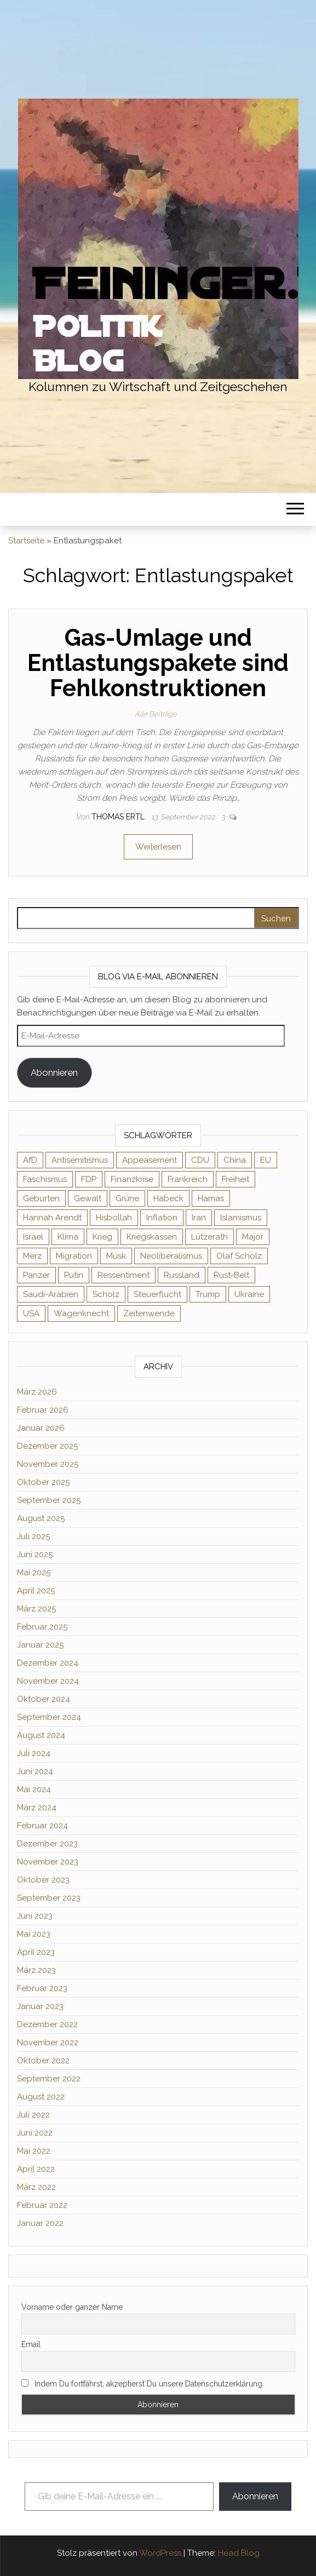 Image resolution: width=316 pixels, height=2576 pixels. What do you see at coordinates (36, 1952) in the screenshot?
I see `April 2023` at bounding box center [36, 1952].